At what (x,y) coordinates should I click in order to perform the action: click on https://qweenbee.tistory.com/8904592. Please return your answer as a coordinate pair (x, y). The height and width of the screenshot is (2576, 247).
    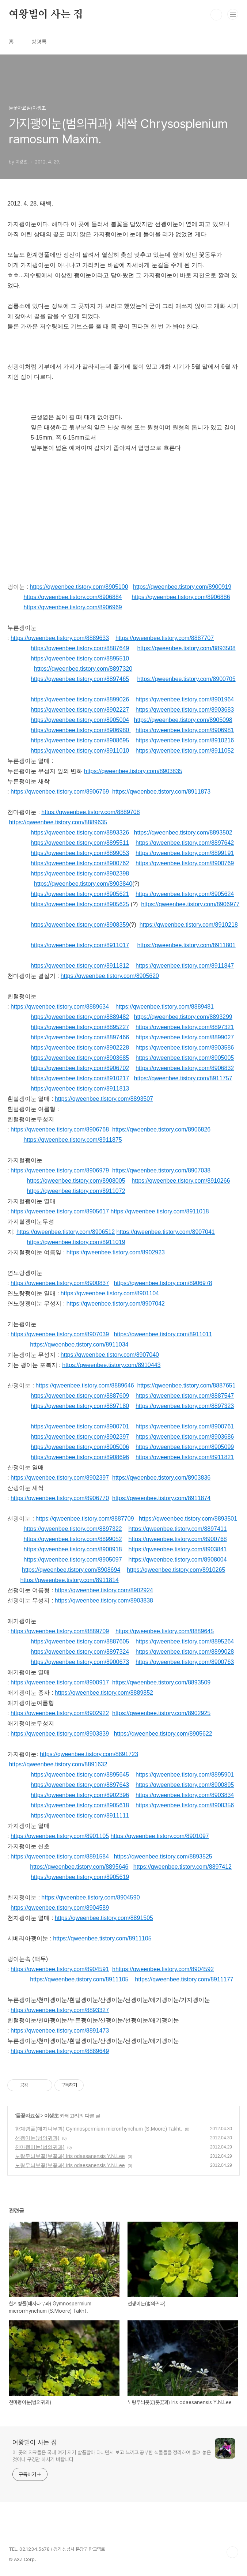
    Looking at the image, I should click on (164, 1969).